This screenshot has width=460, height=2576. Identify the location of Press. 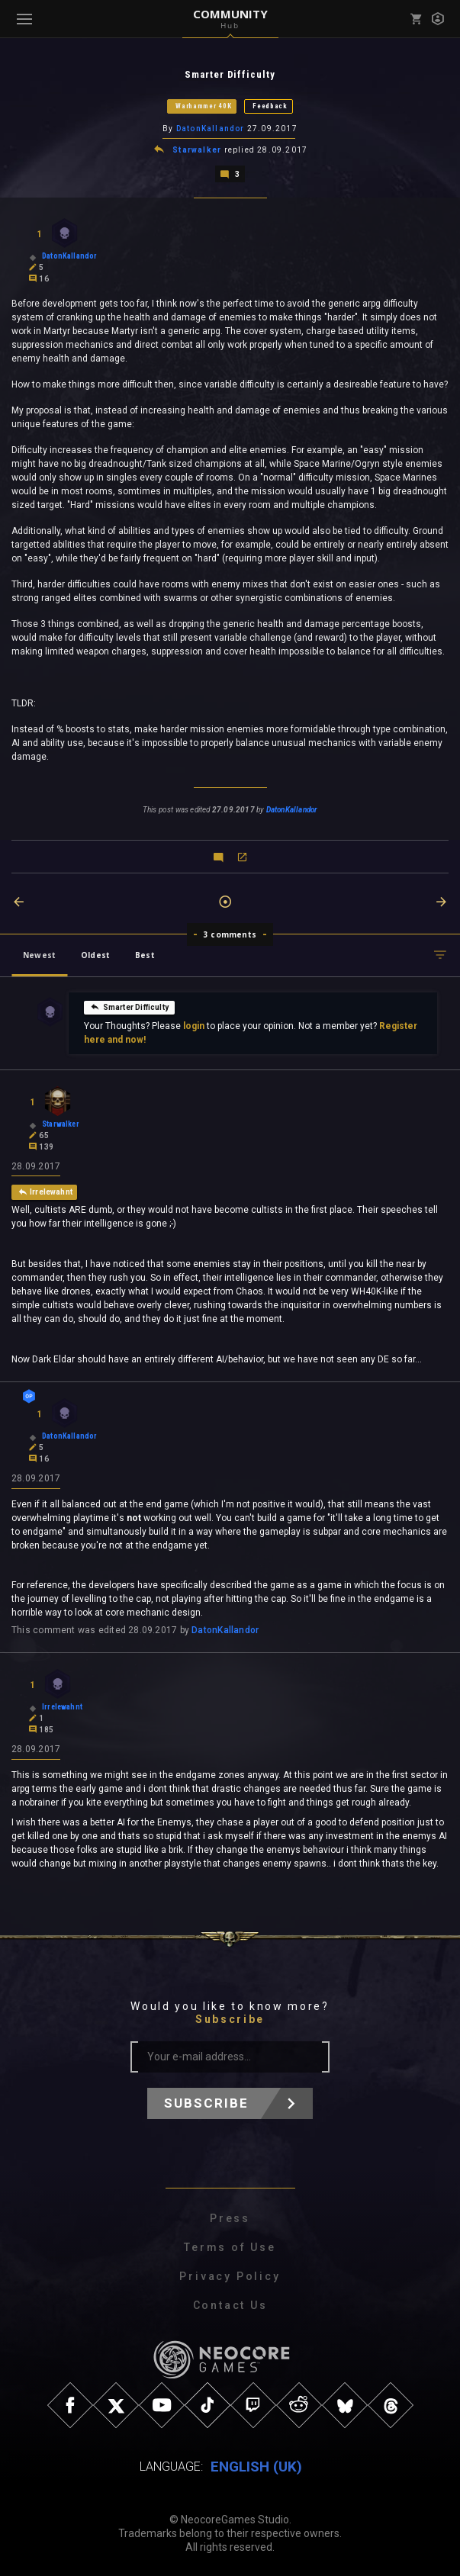
(230, 2218).